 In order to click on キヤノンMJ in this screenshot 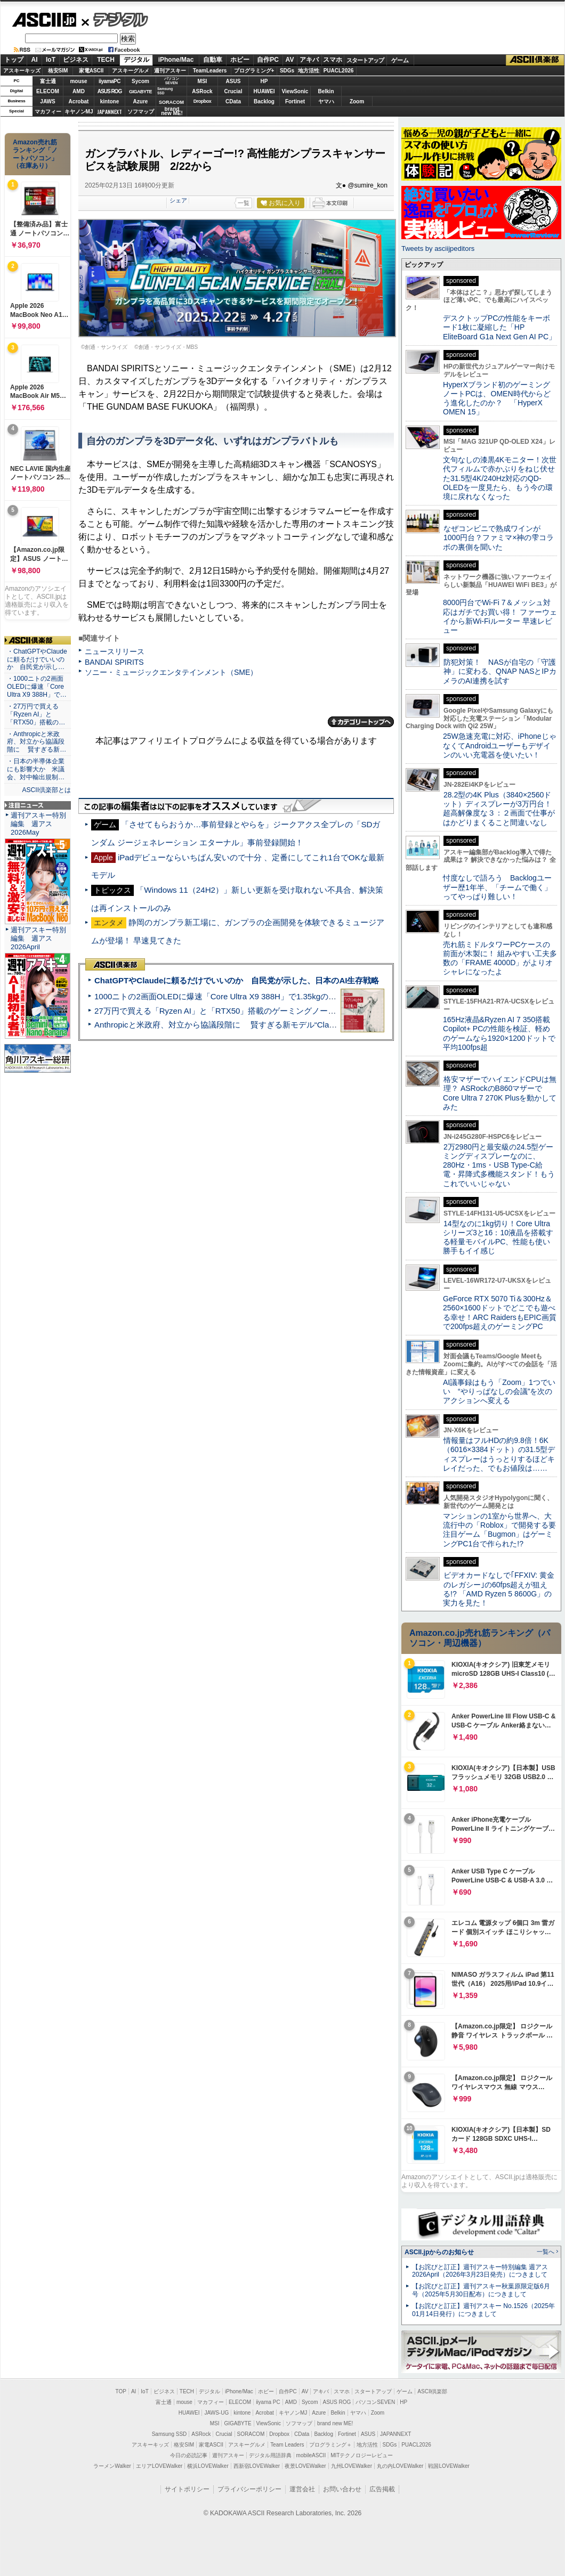, I will do `click(78, 112)`.